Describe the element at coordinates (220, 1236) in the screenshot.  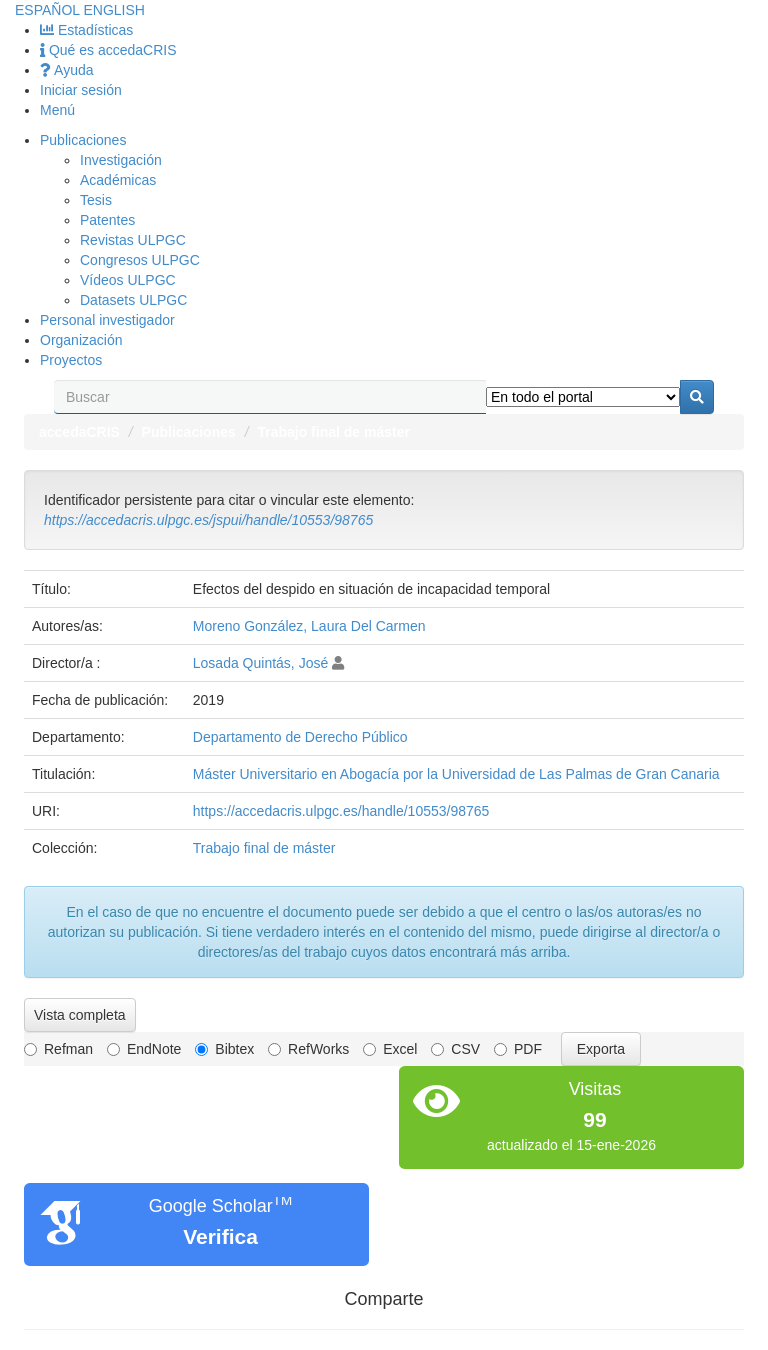
I see `Verifica` at that location.